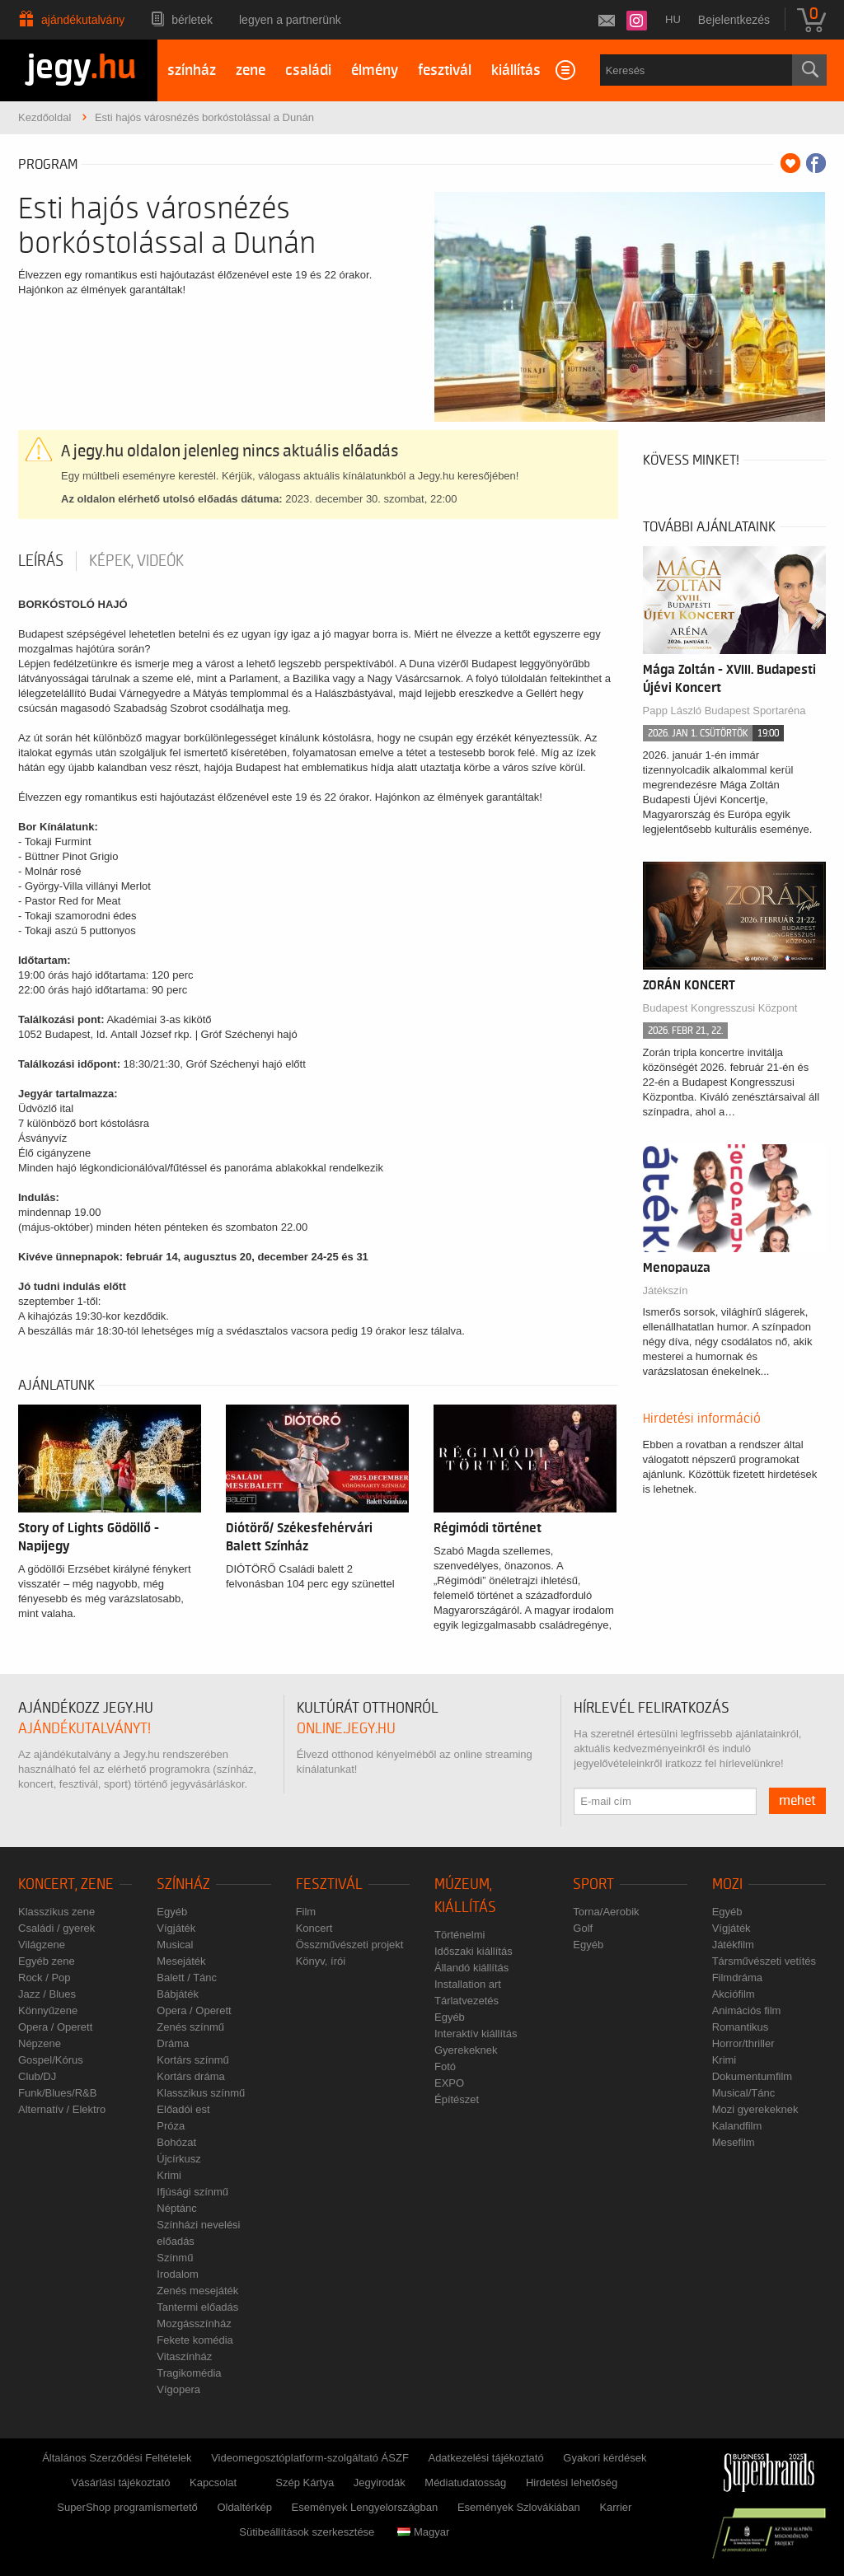  What do you see at coordinates (797, 1800) in the screenshot?
I see `mehet` at bounding box center [797, 1800].